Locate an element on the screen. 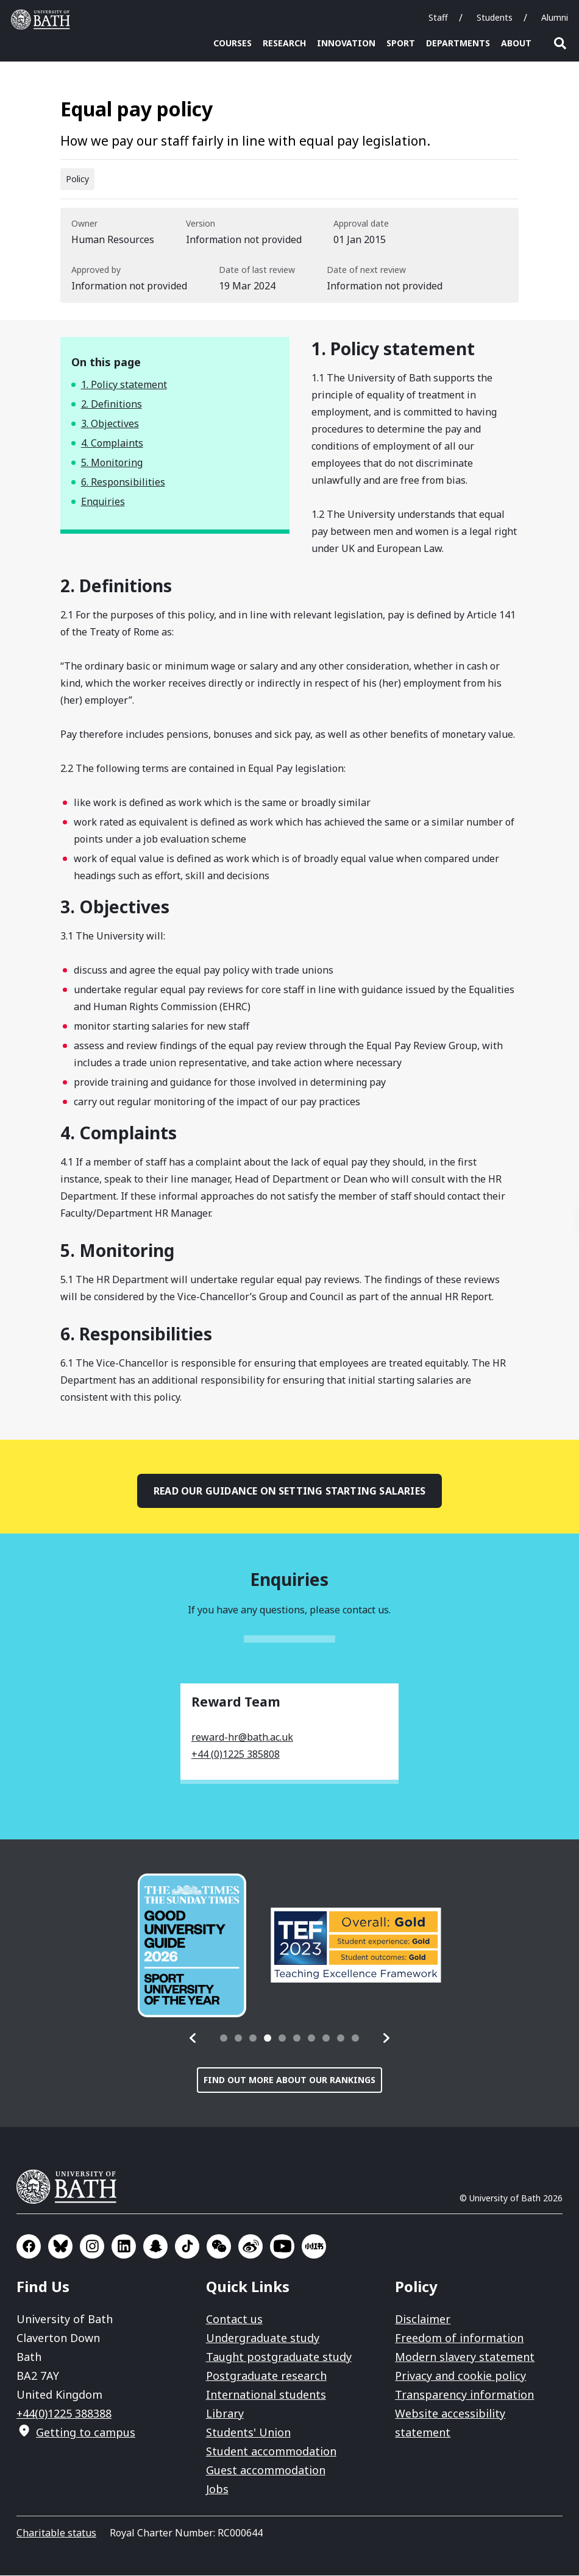 The height and width of the screenshot is (2576, 579). [tab] is located at coordinates (223, 2038).